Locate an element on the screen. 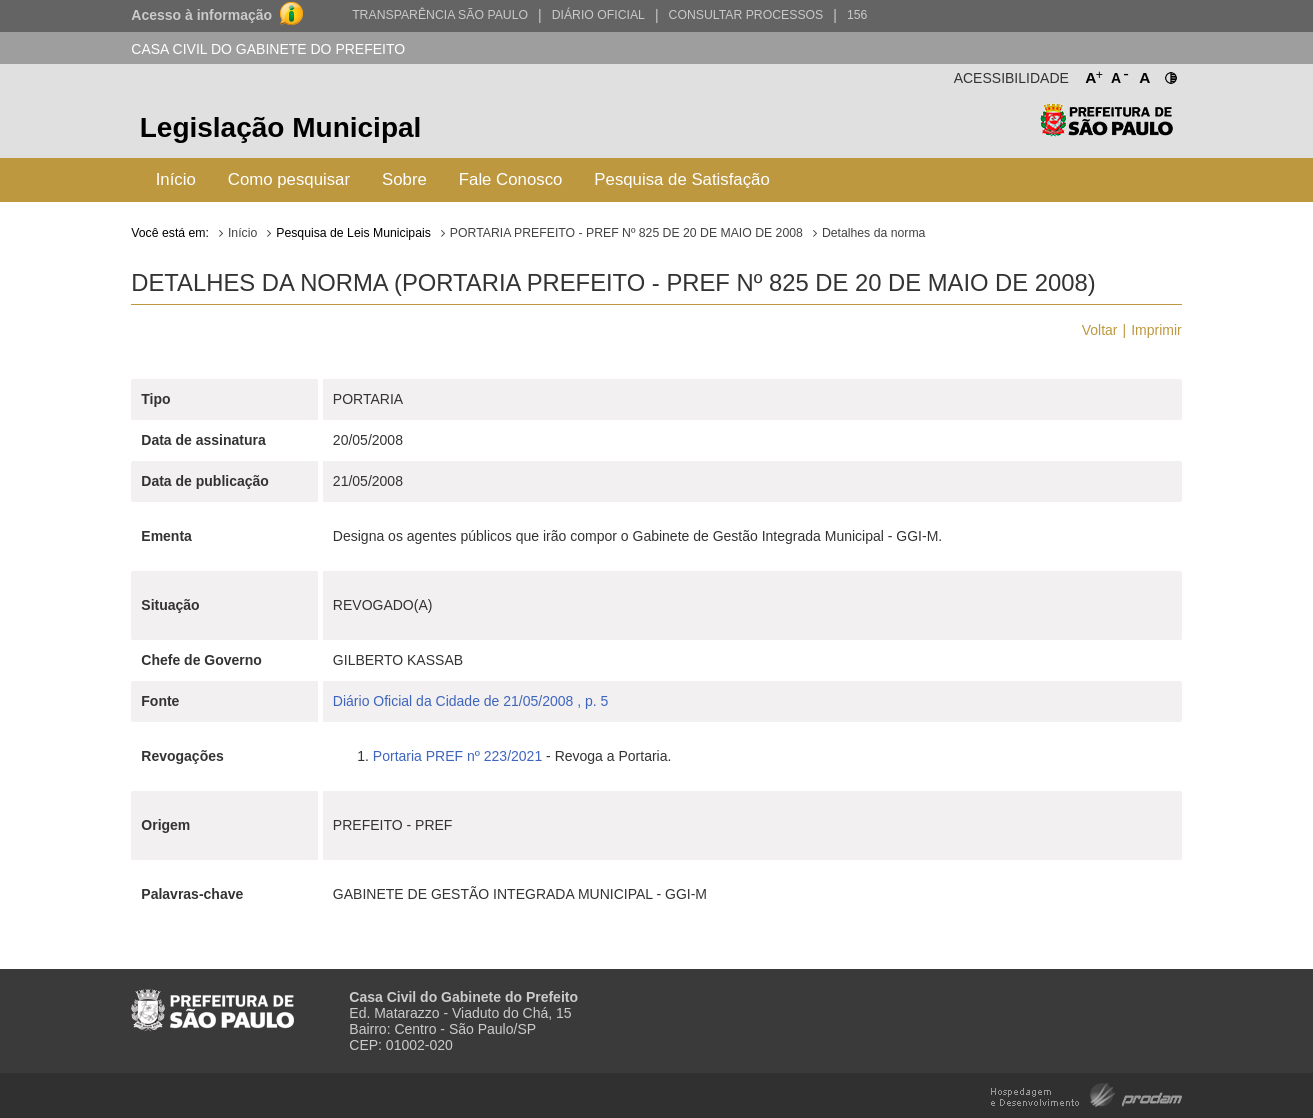 The image size is (1313, 1118). Prefeitura de São Paulo is located at coordinates (1106, 130).